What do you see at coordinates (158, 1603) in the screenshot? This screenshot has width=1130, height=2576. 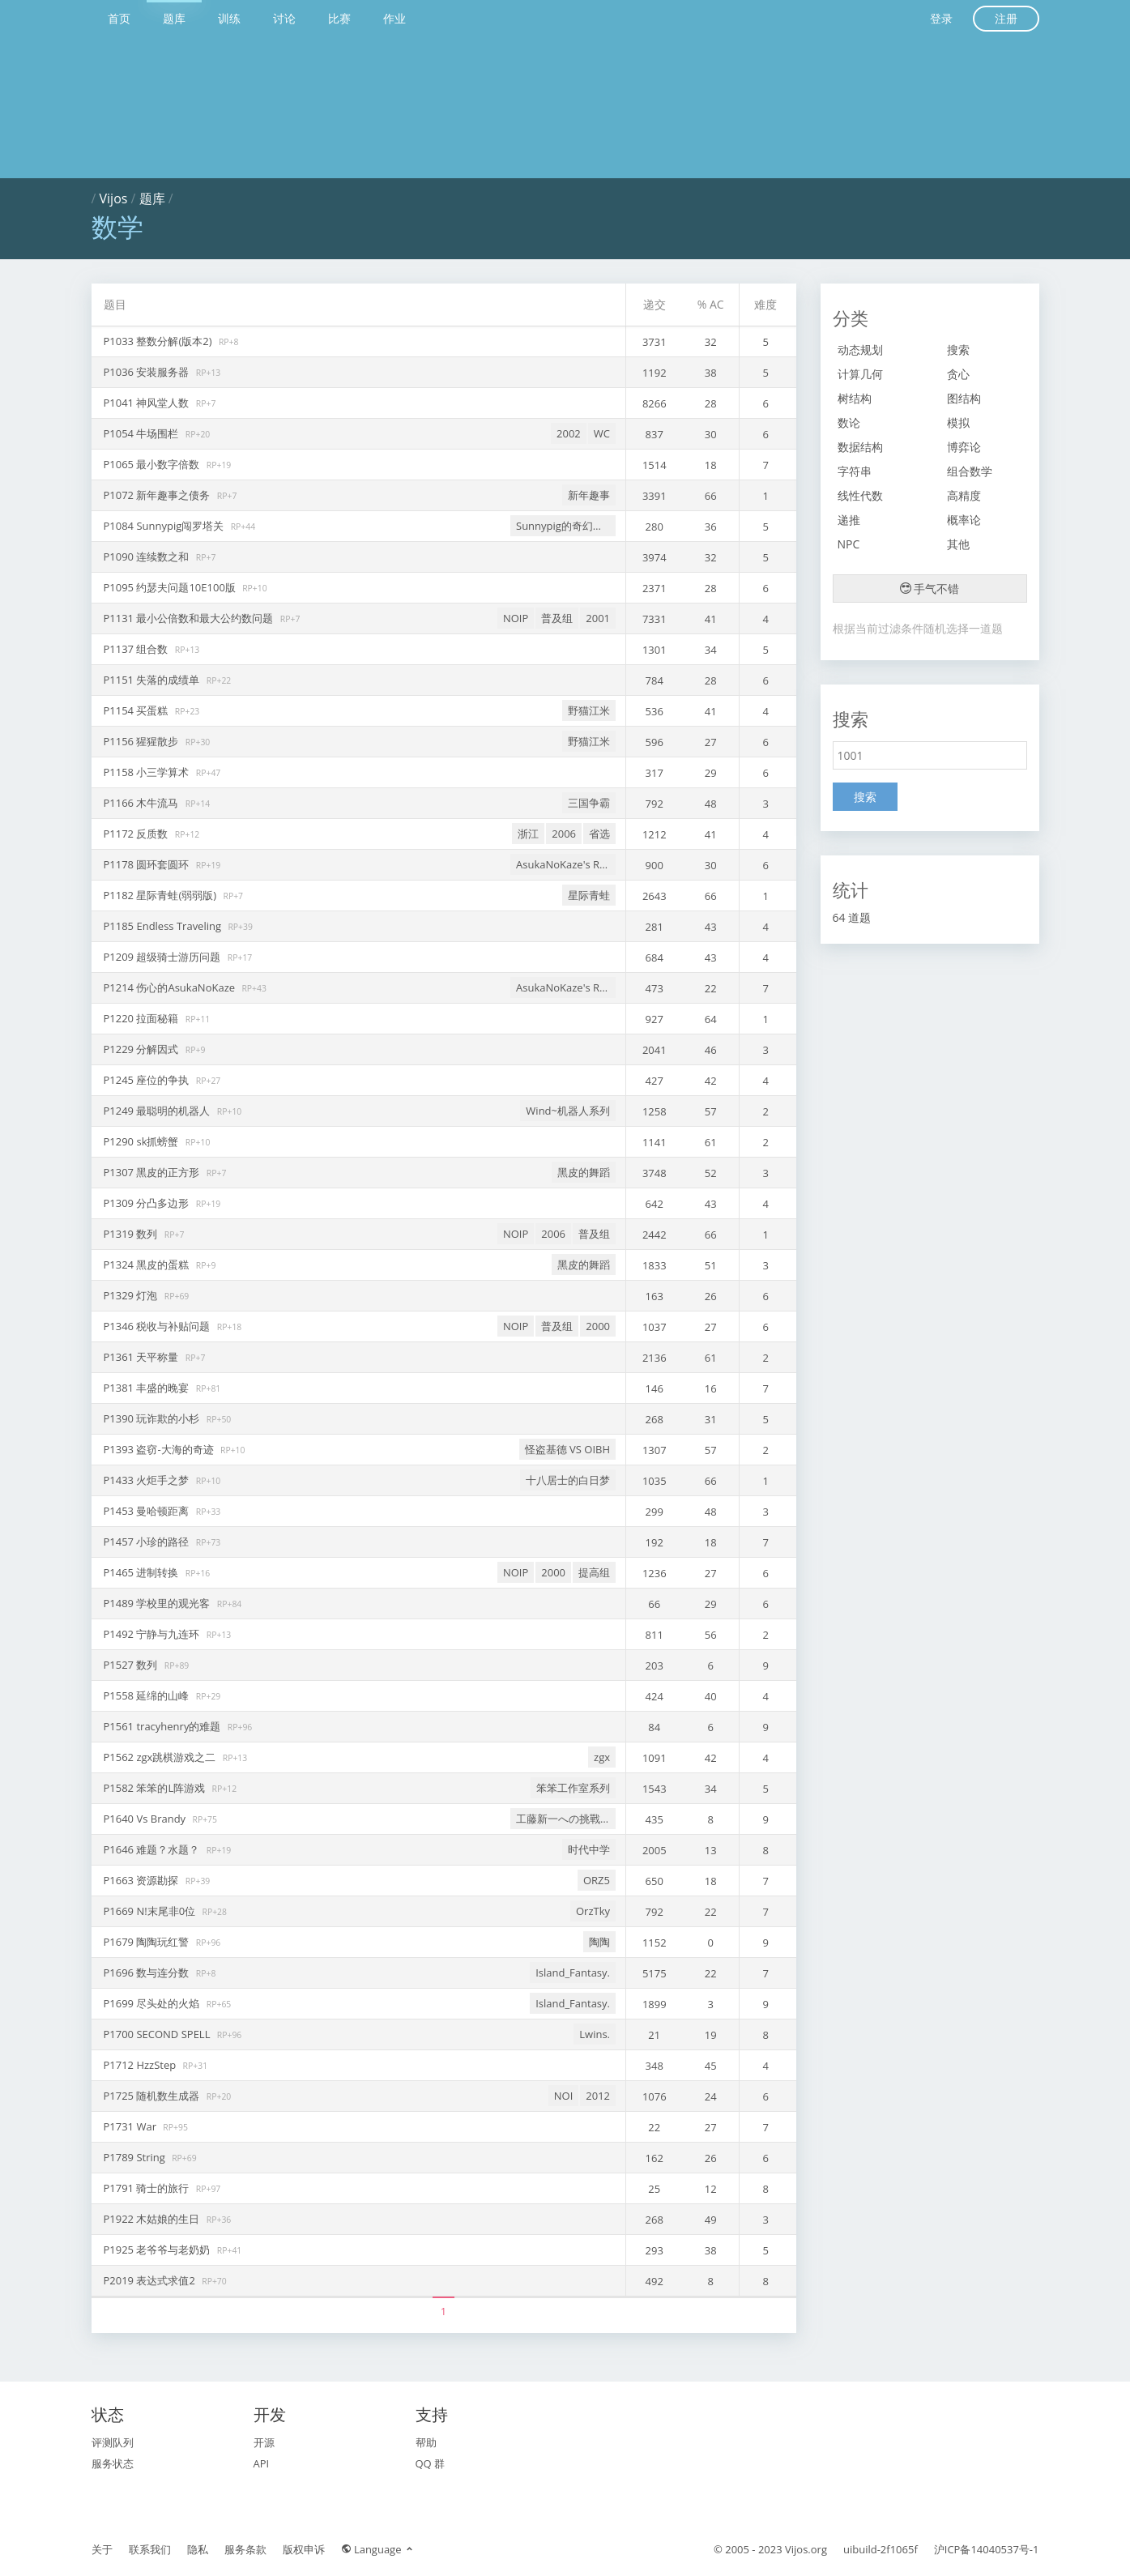 I see `P1489 学校里的观光客` at bounding box center [158, 1603].